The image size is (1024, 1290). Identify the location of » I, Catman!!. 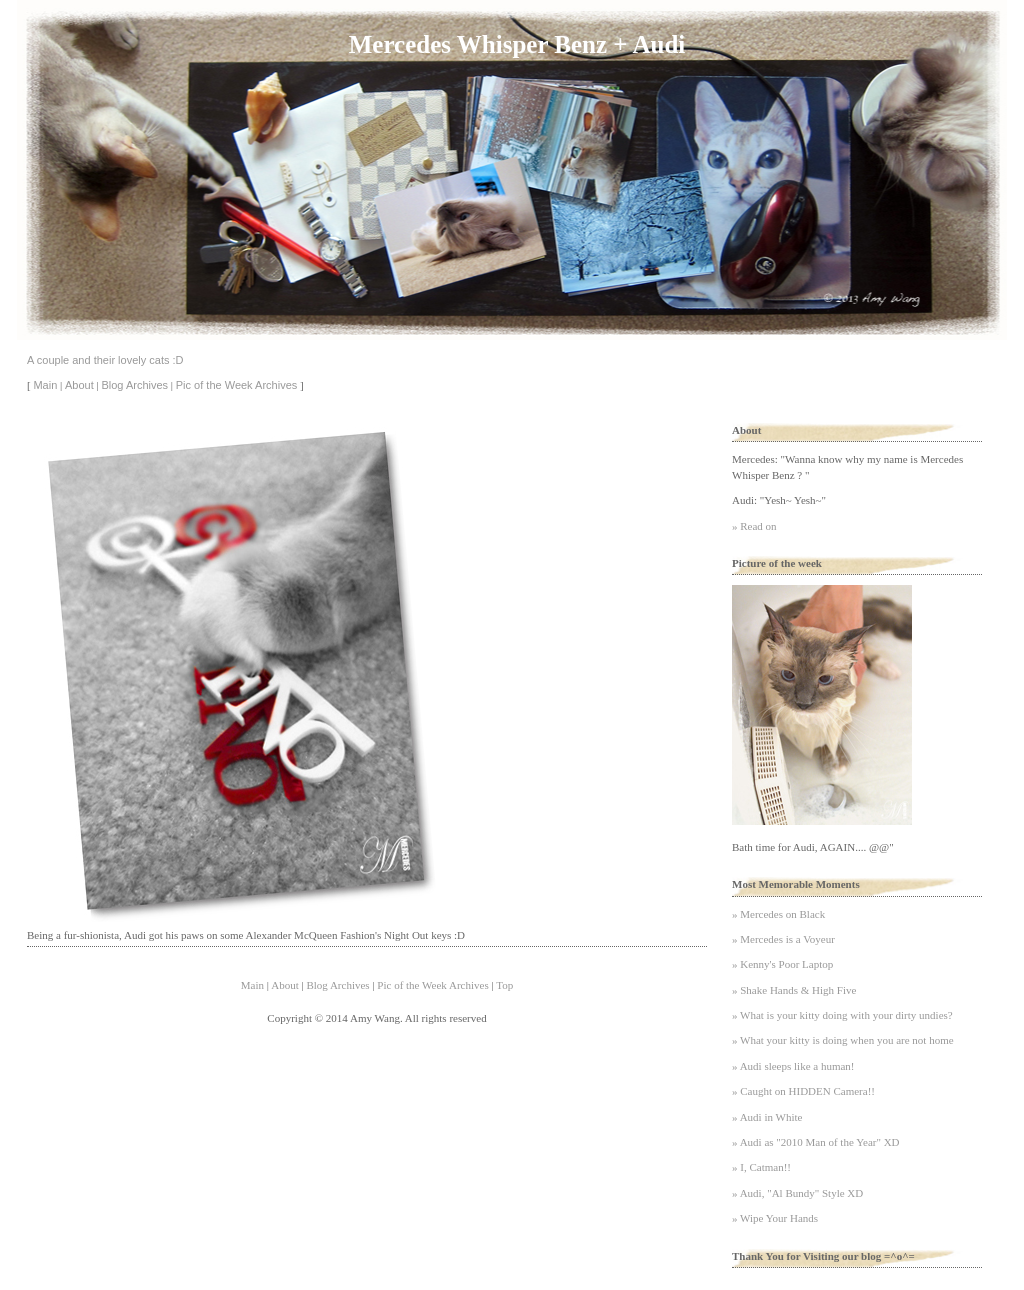
(761, 1167).